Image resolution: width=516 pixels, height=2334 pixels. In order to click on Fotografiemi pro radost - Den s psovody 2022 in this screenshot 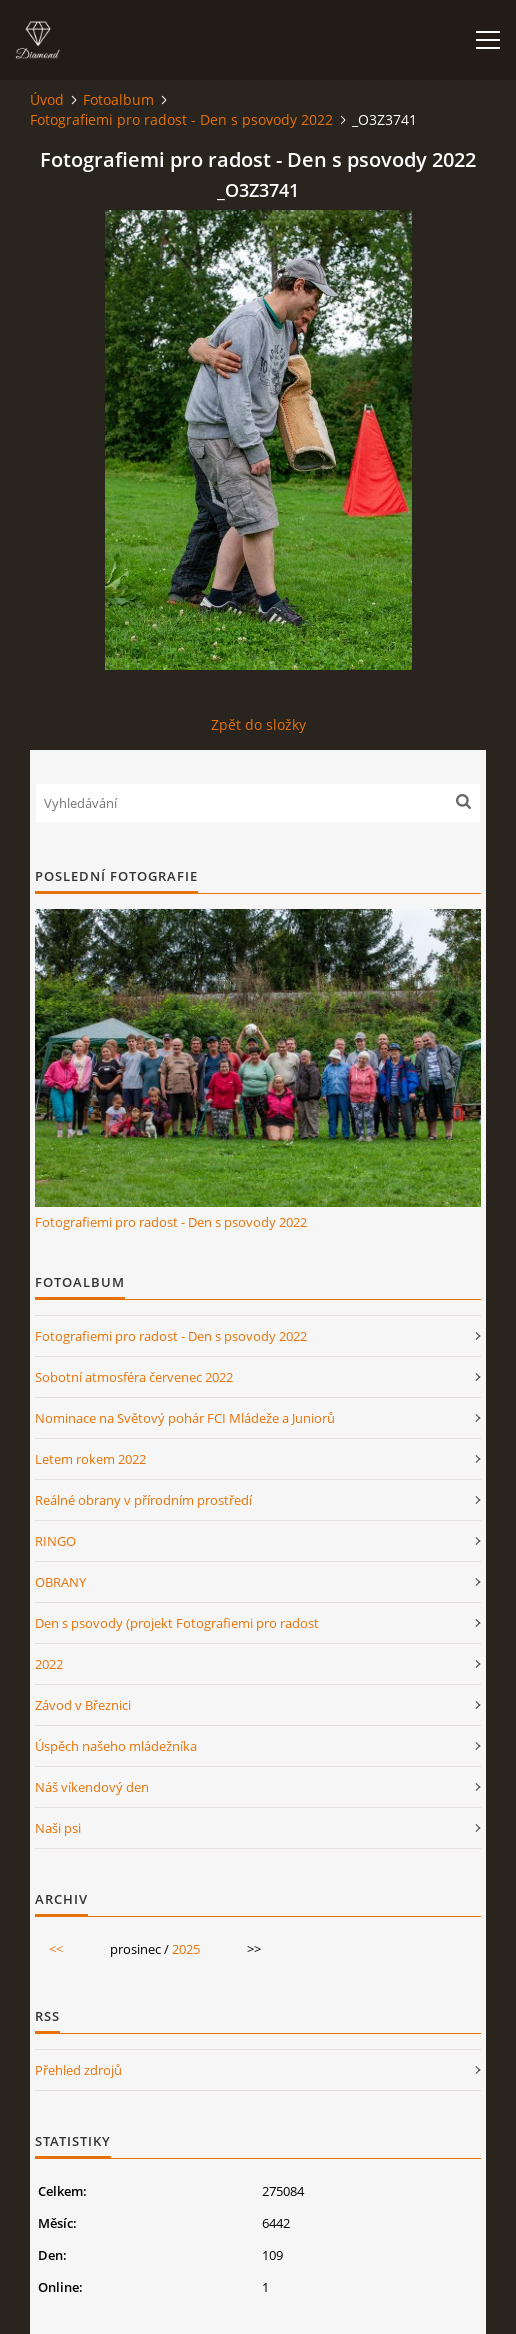, I will do `click(181, 119)`.